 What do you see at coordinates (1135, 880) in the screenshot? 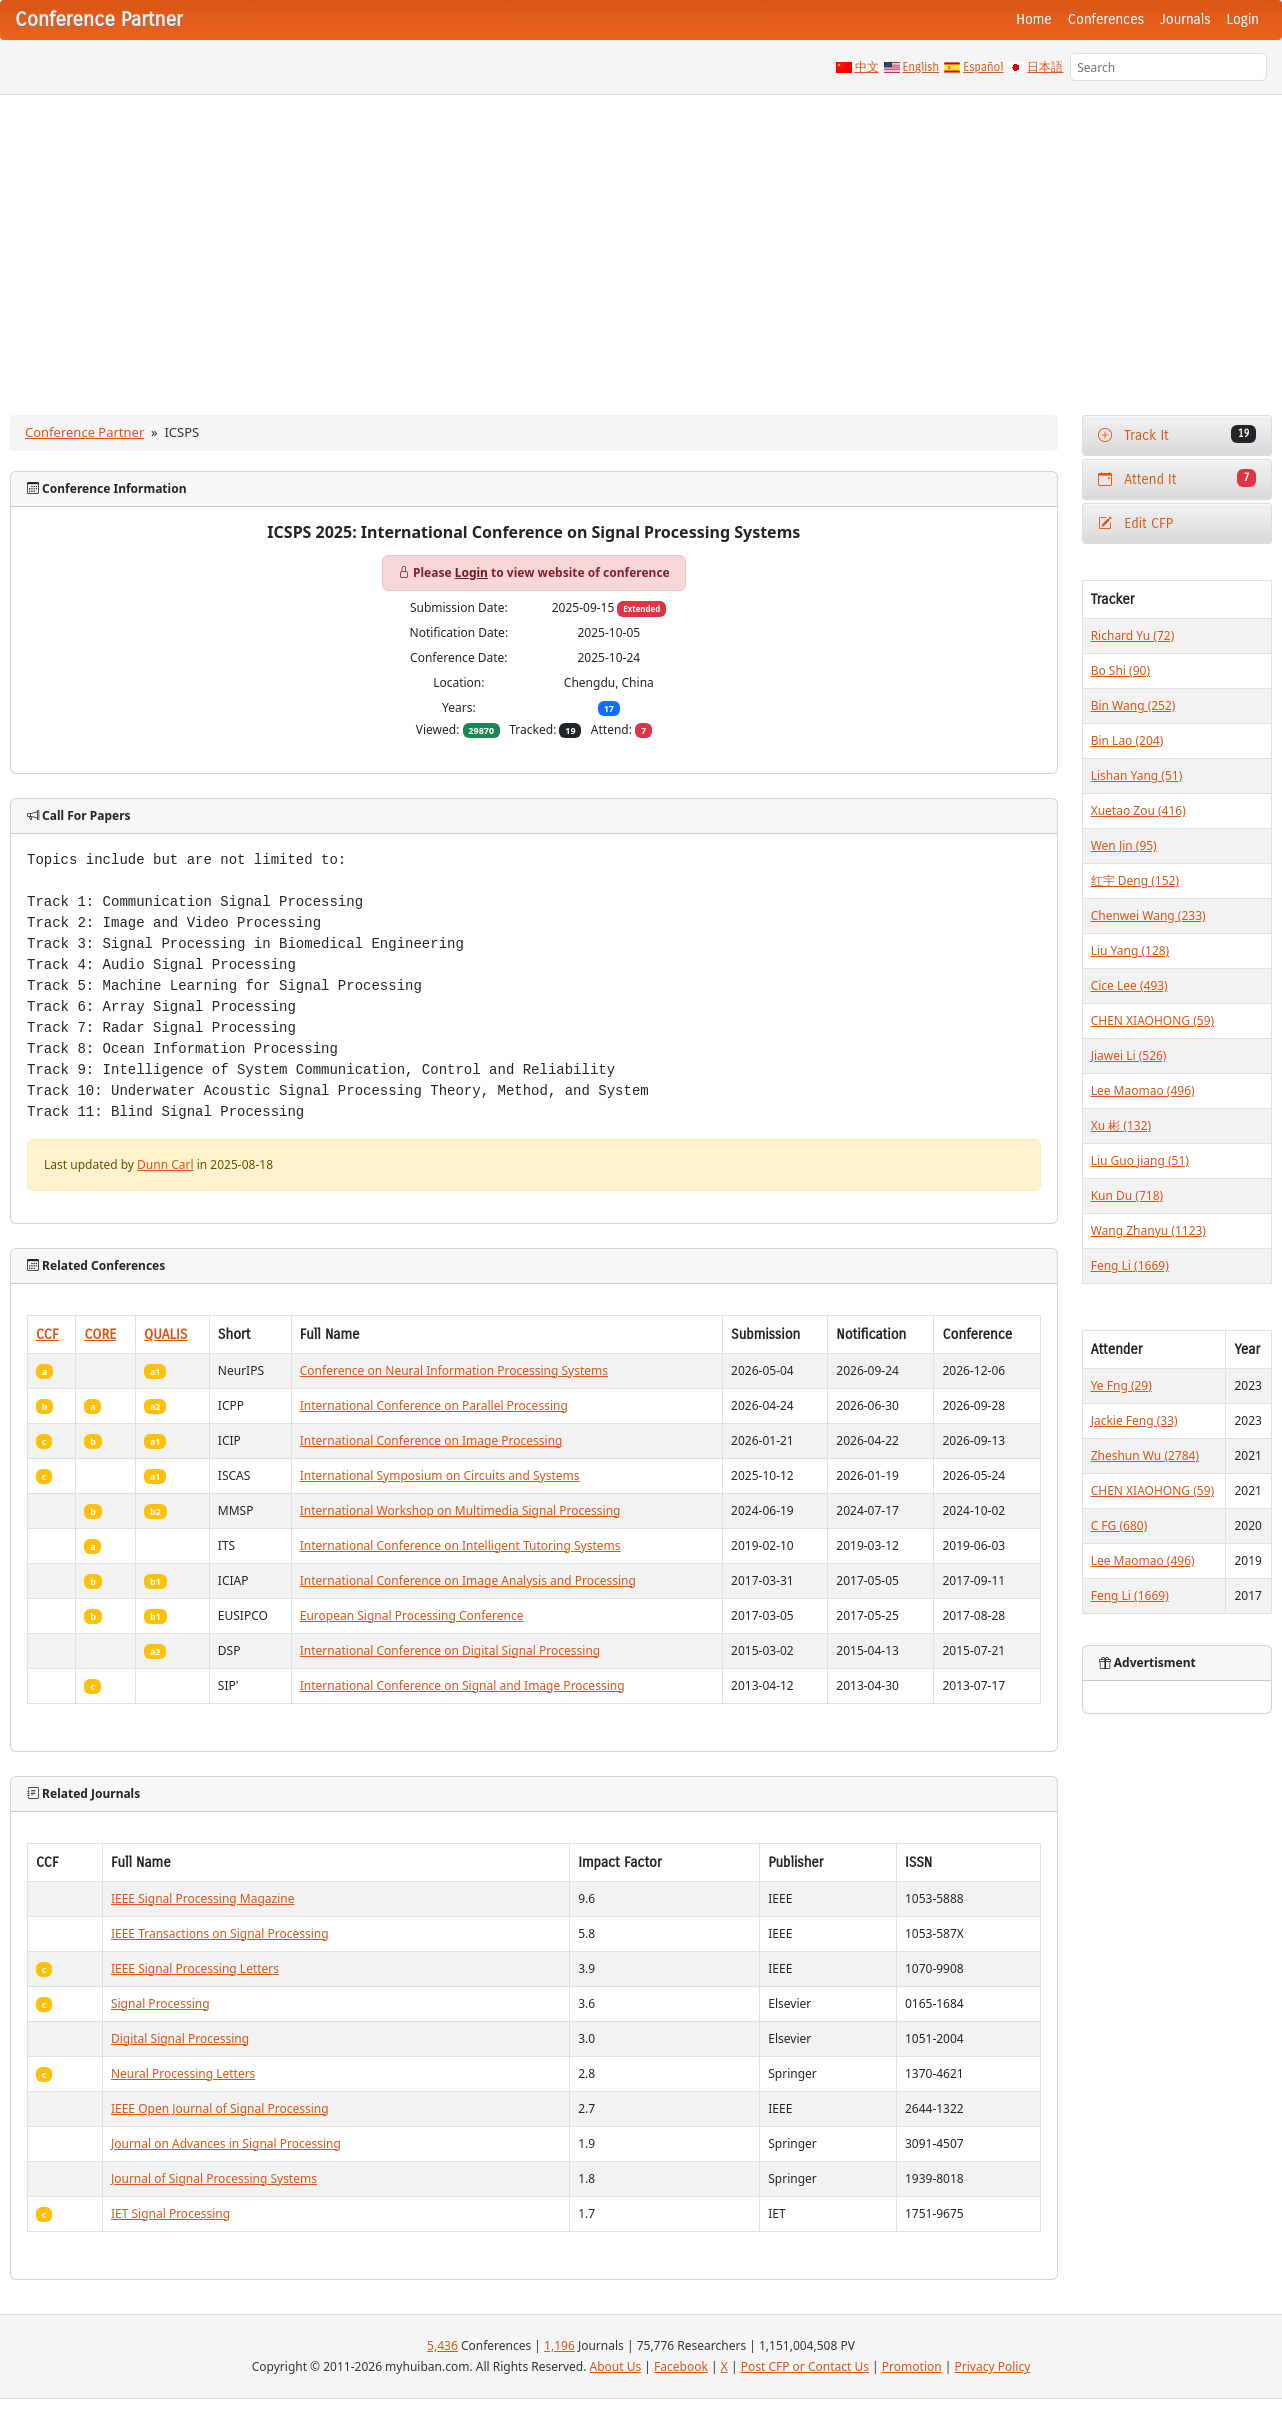
I see `红宇 Deng (152)` at bounding box center [1135, 880].